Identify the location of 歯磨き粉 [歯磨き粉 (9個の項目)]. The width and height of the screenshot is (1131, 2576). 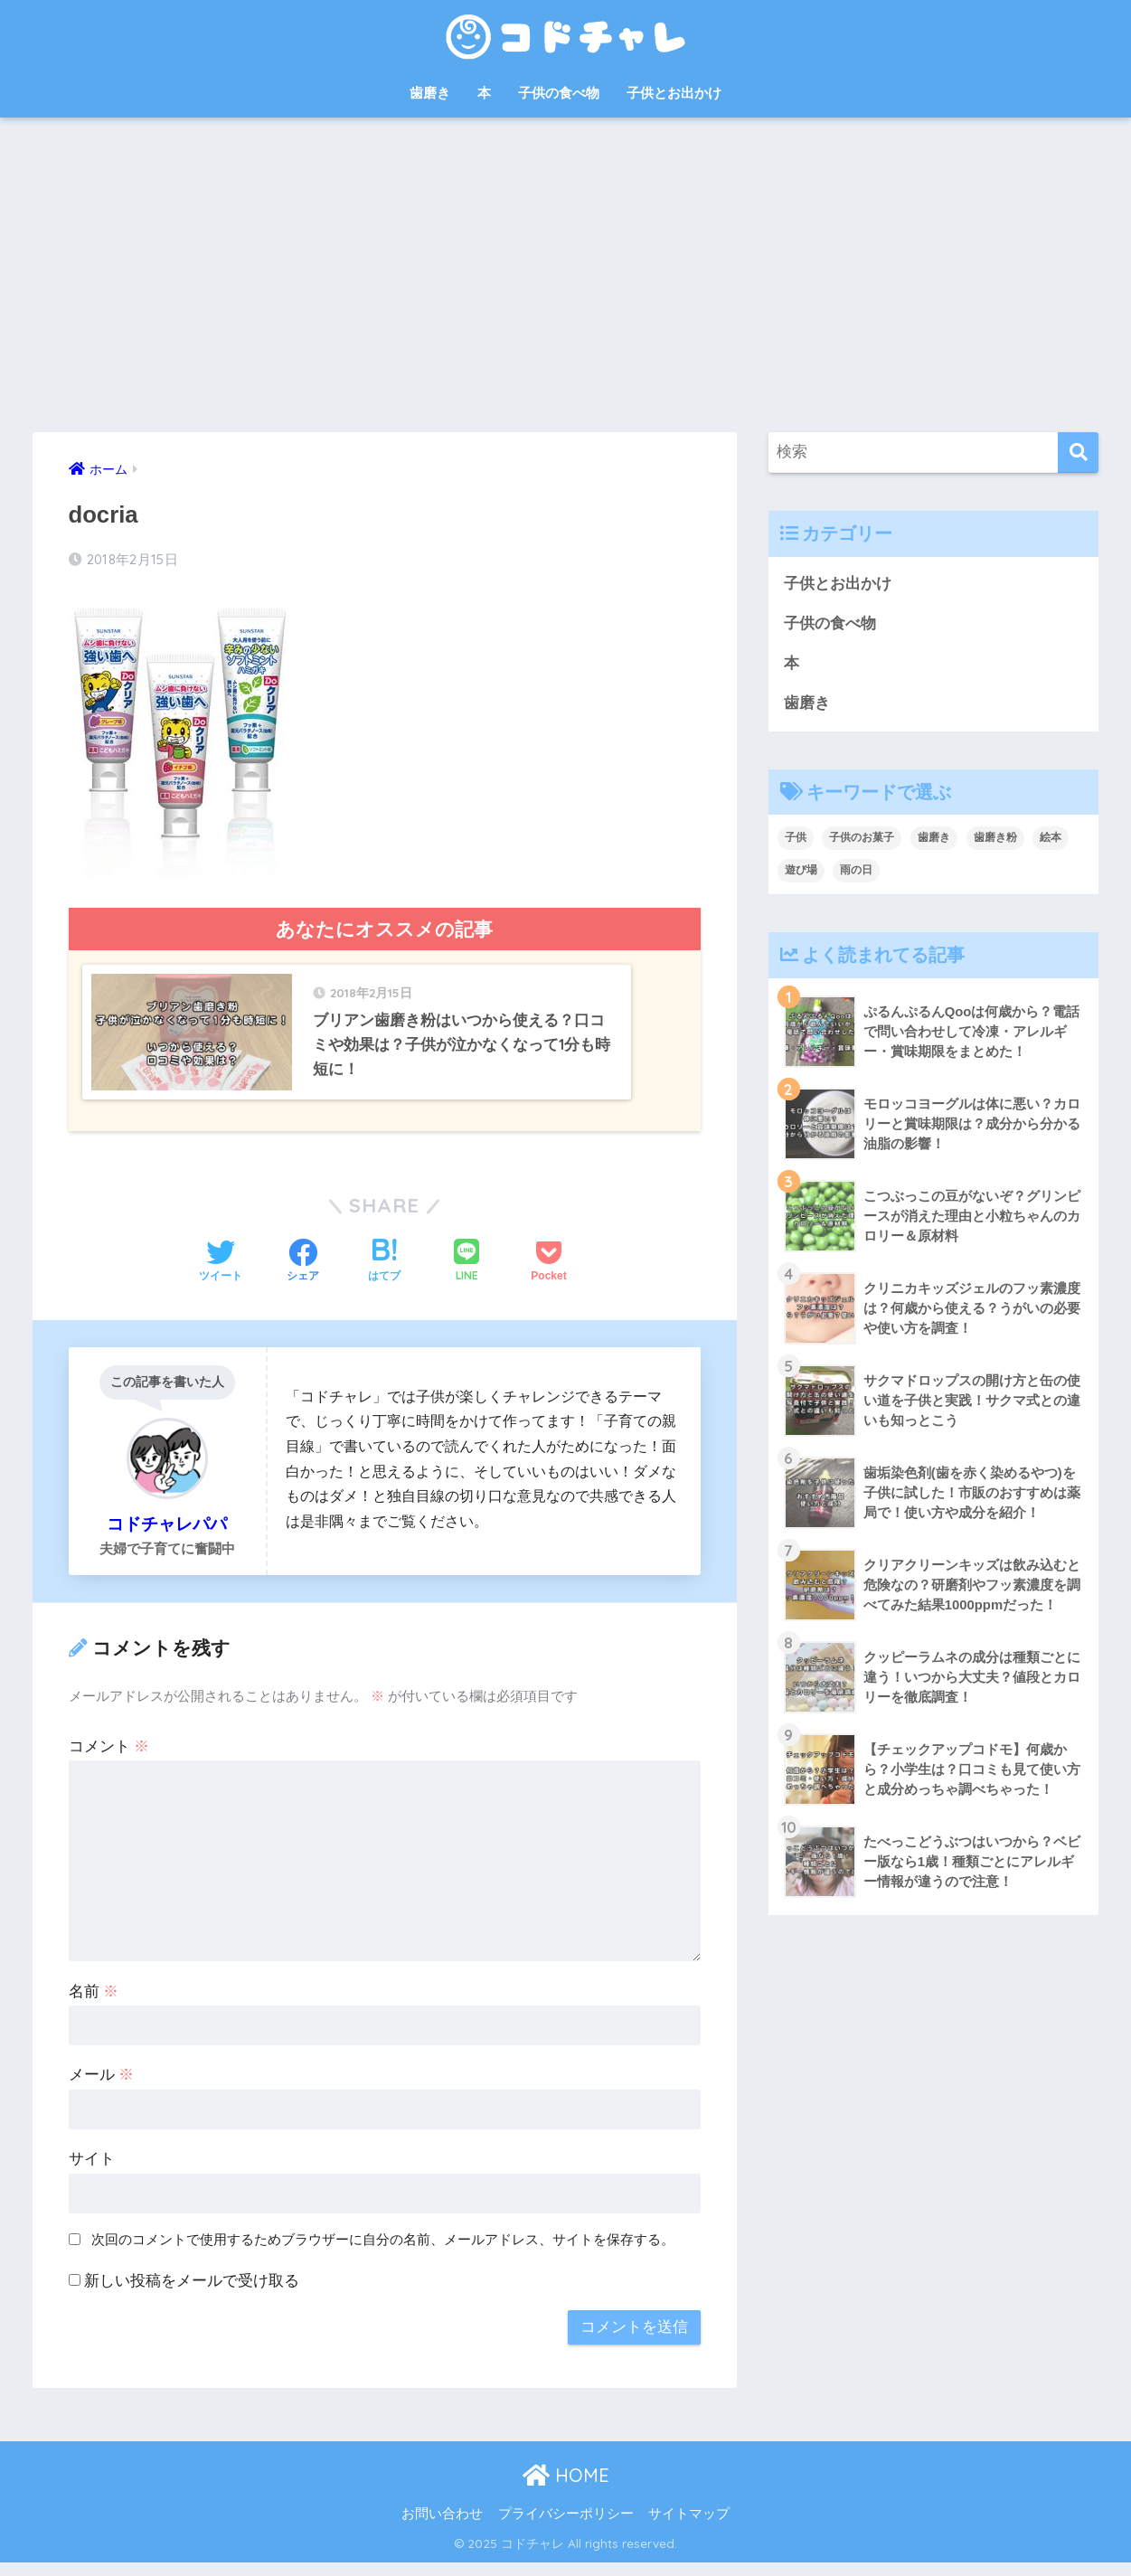
(995, 839).